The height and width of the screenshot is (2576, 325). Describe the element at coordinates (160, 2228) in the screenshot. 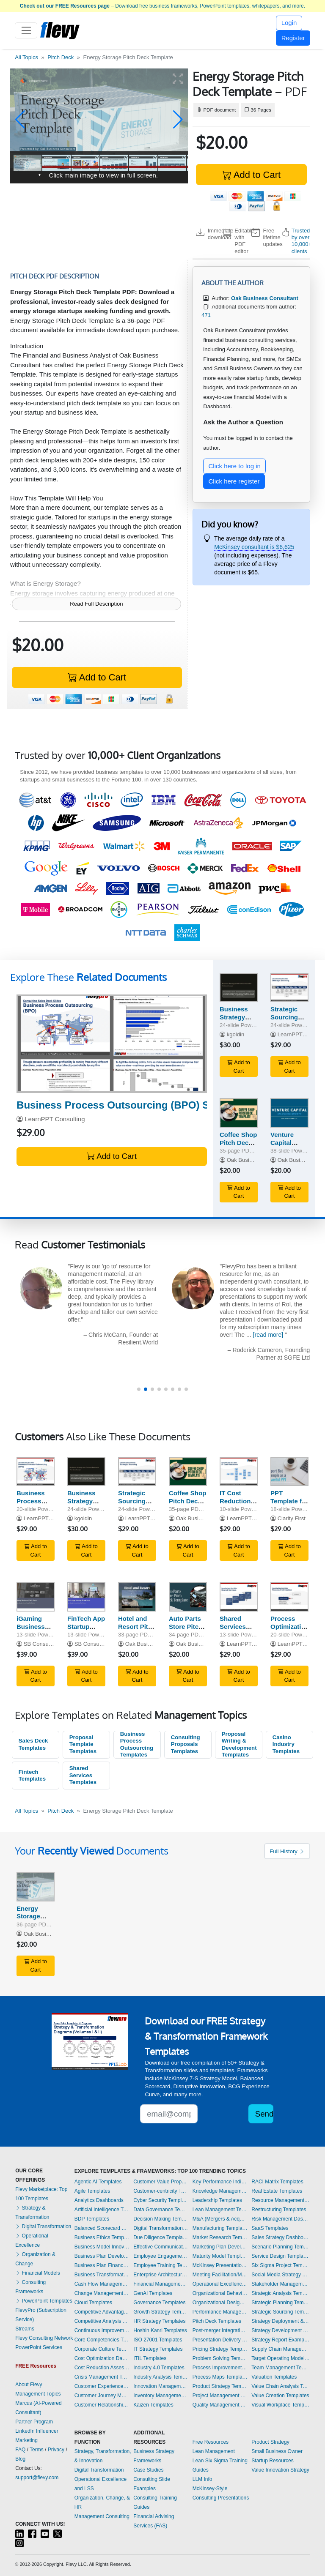

I see `Digital Transformation Templates` at that location.